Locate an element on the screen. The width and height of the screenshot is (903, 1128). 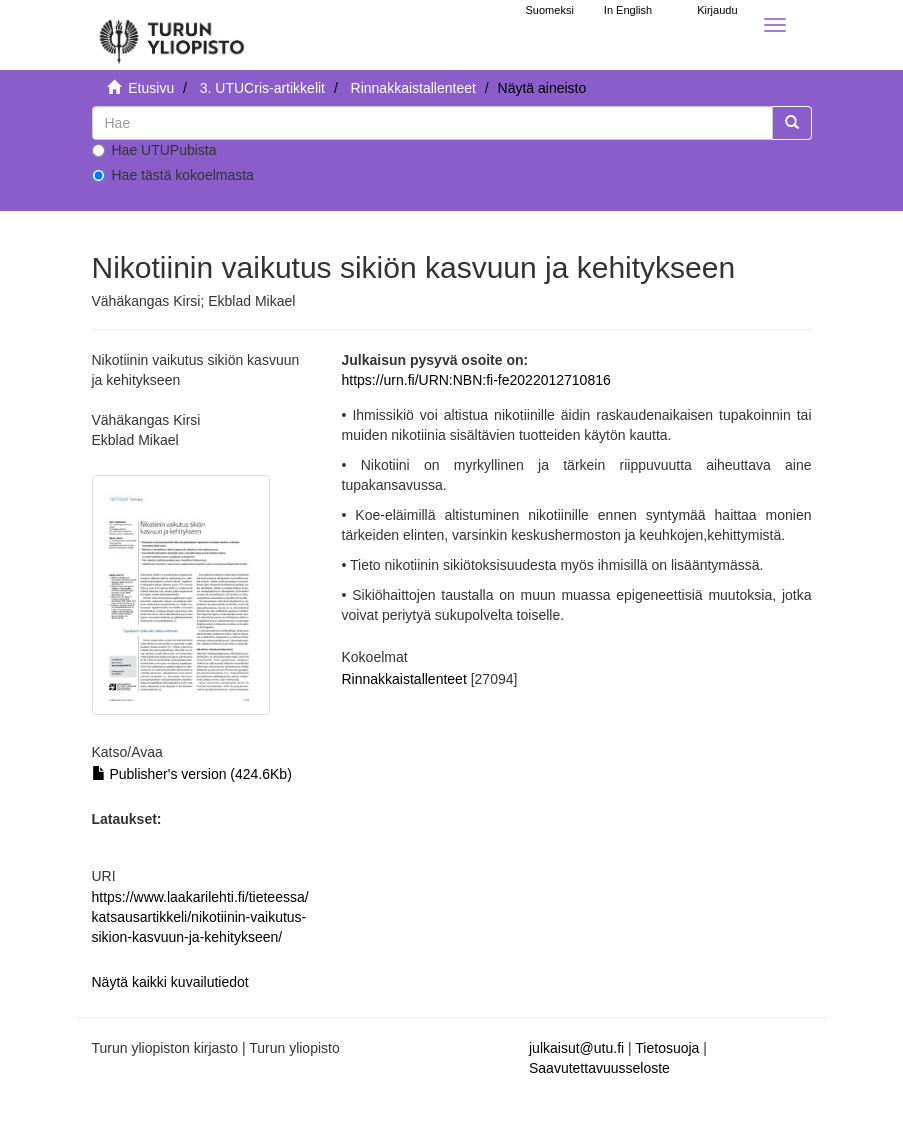
Suomeksi is located at coordinates (550, 10).